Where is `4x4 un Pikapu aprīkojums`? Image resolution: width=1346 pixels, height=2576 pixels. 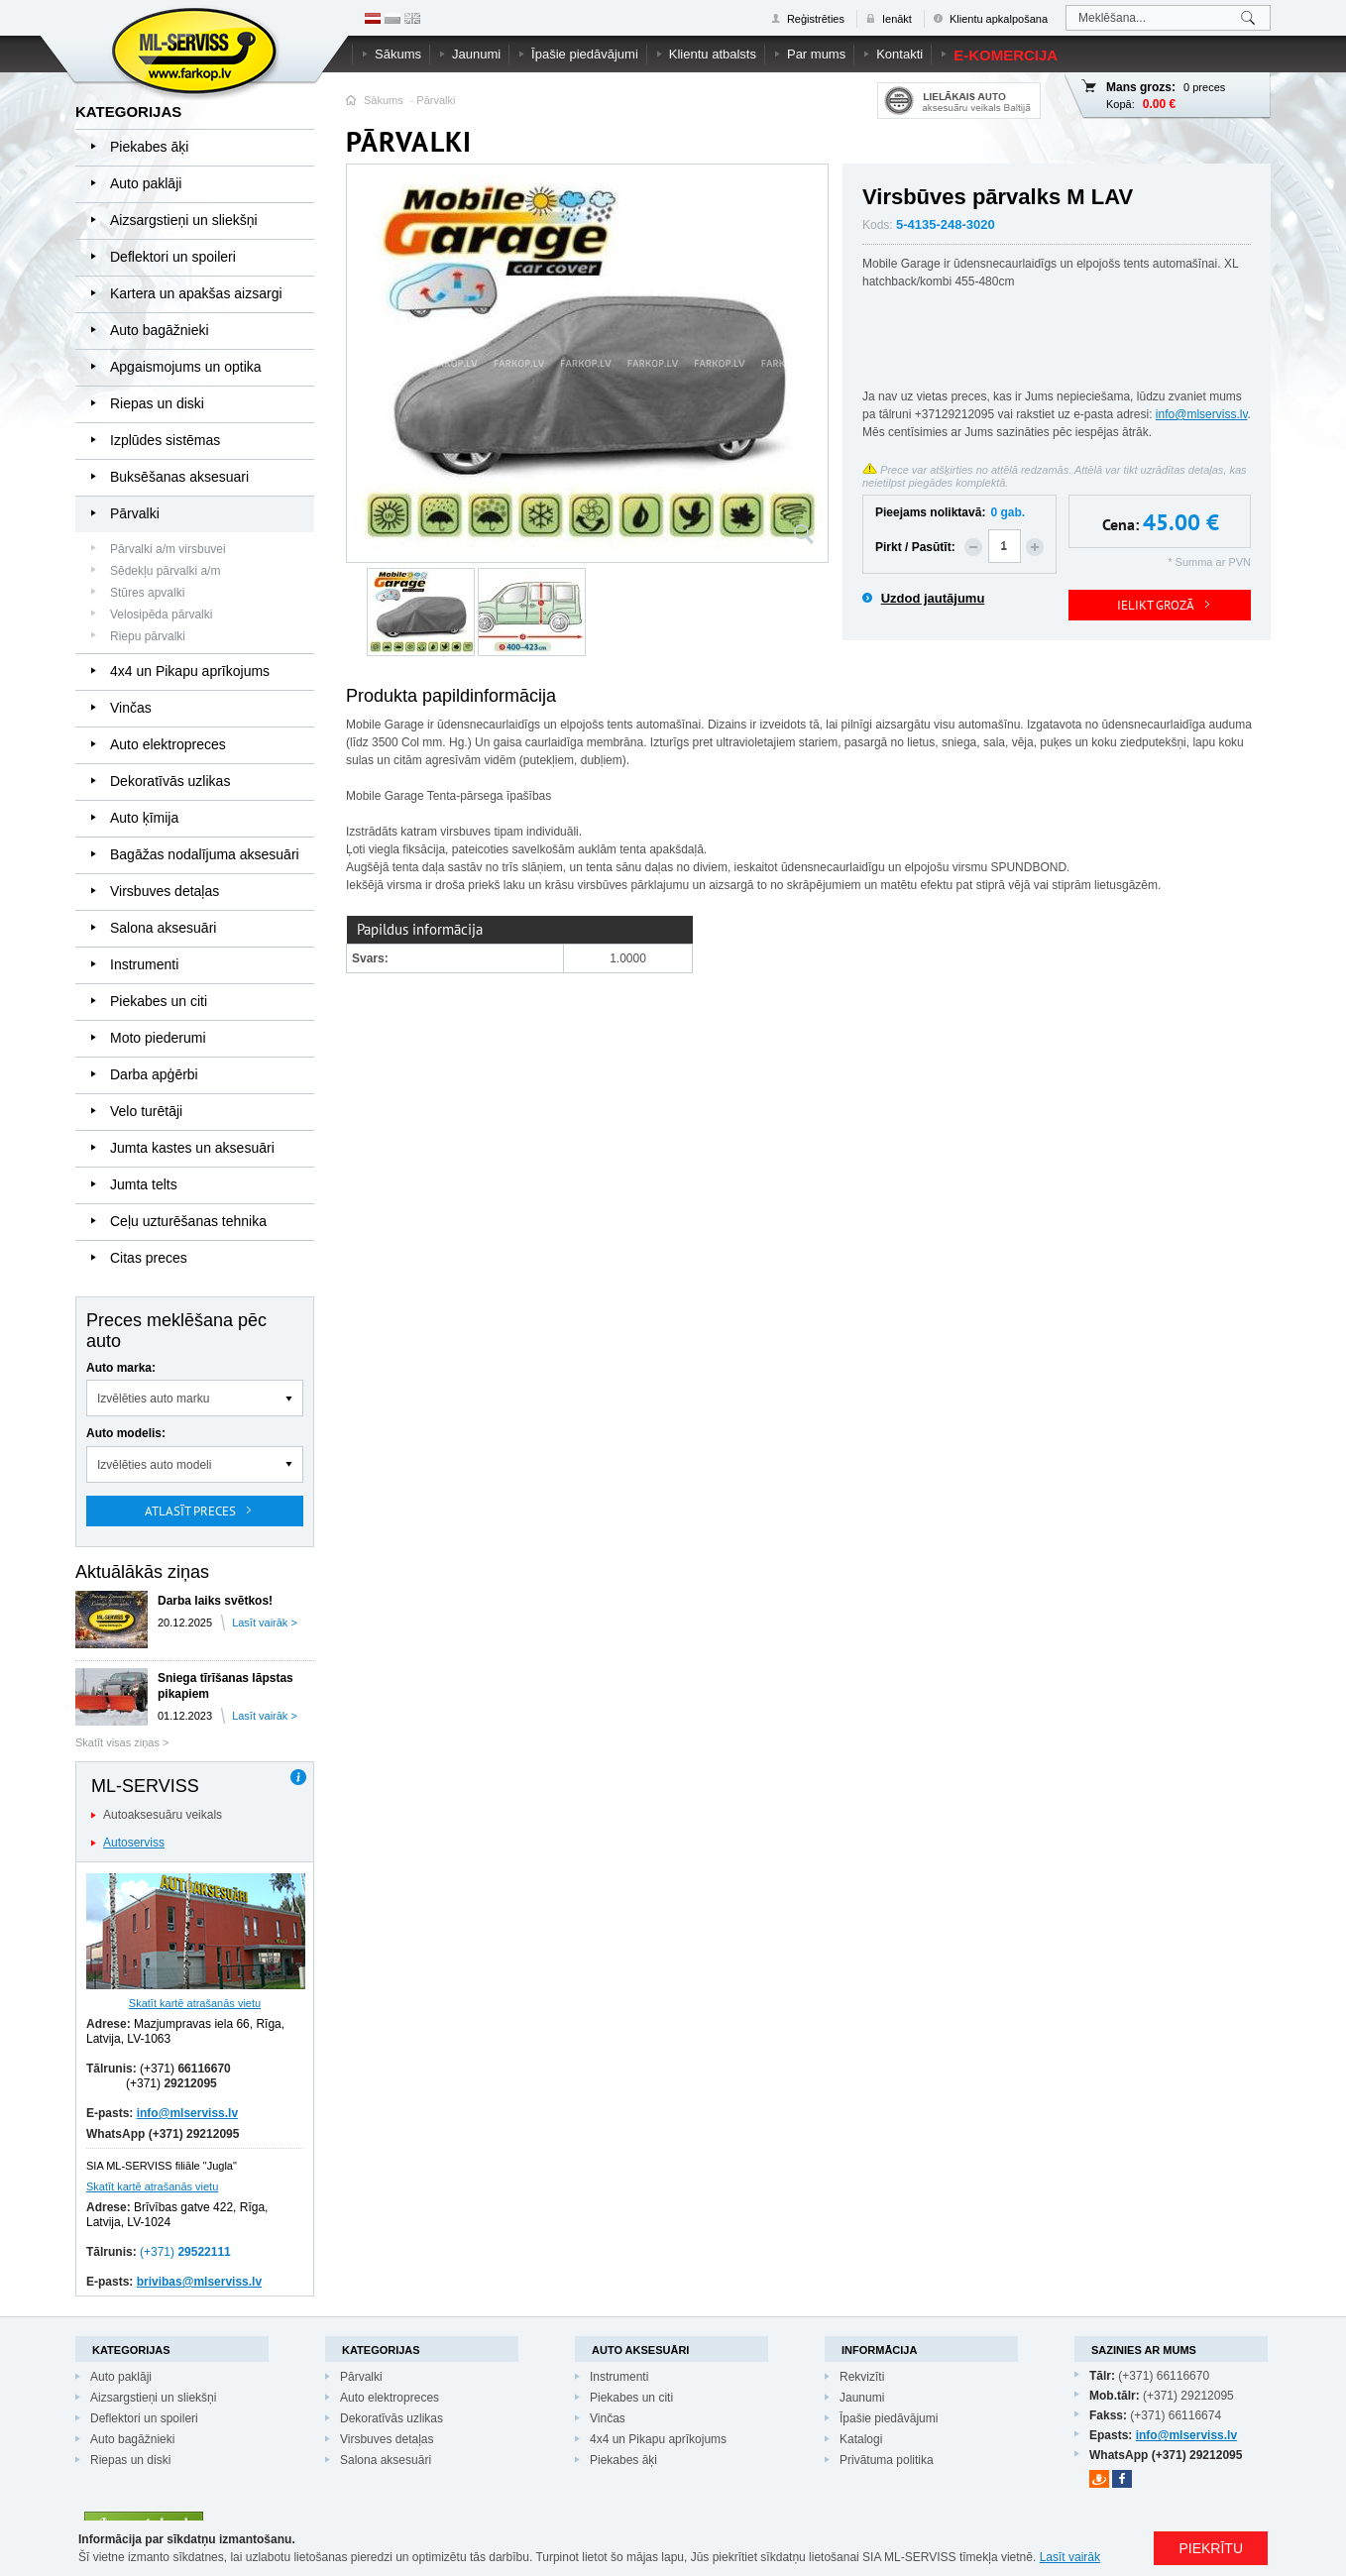
4x4 un Pikapu aprīkojums is located at coordinates (190, 671).